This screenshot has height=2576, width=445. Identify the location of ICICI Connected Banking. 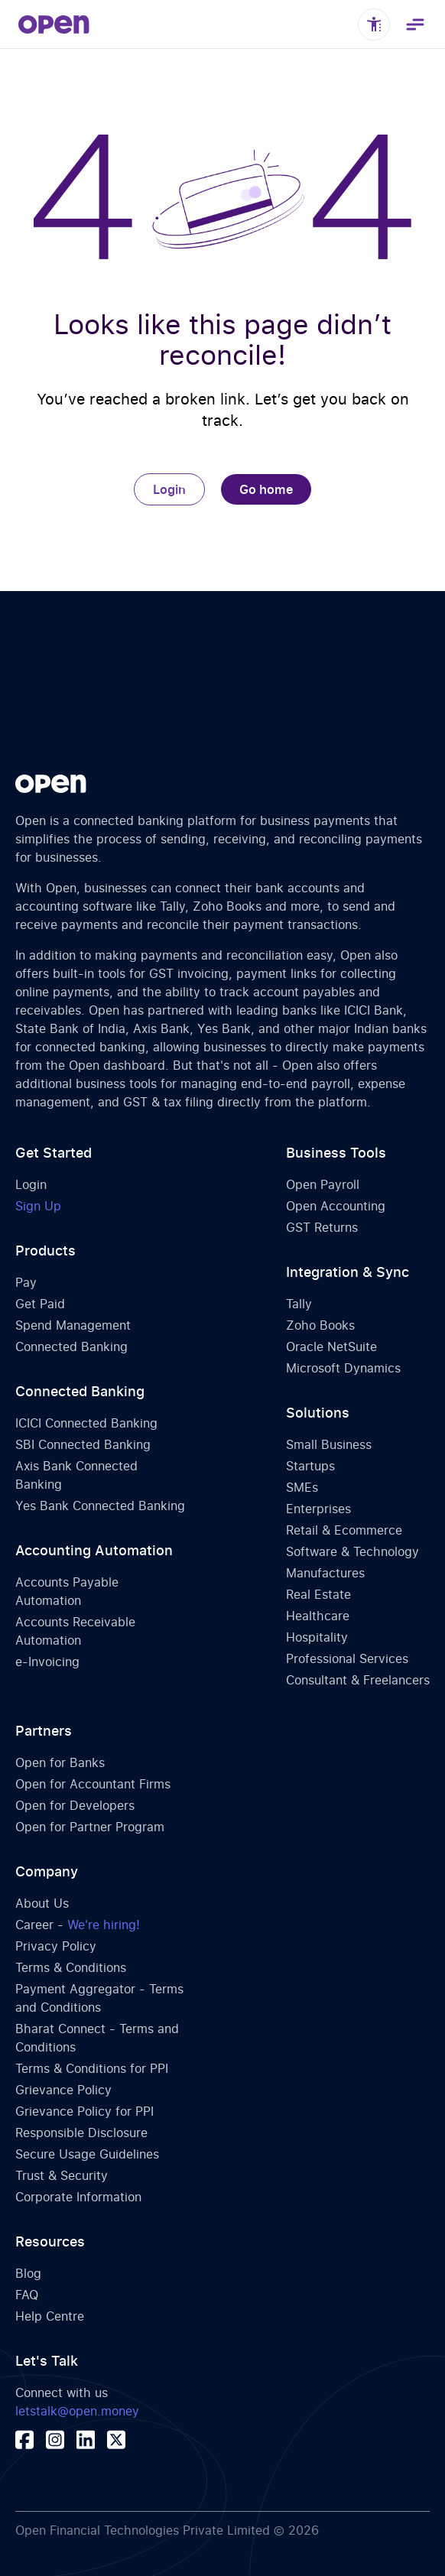
(86, 1423).